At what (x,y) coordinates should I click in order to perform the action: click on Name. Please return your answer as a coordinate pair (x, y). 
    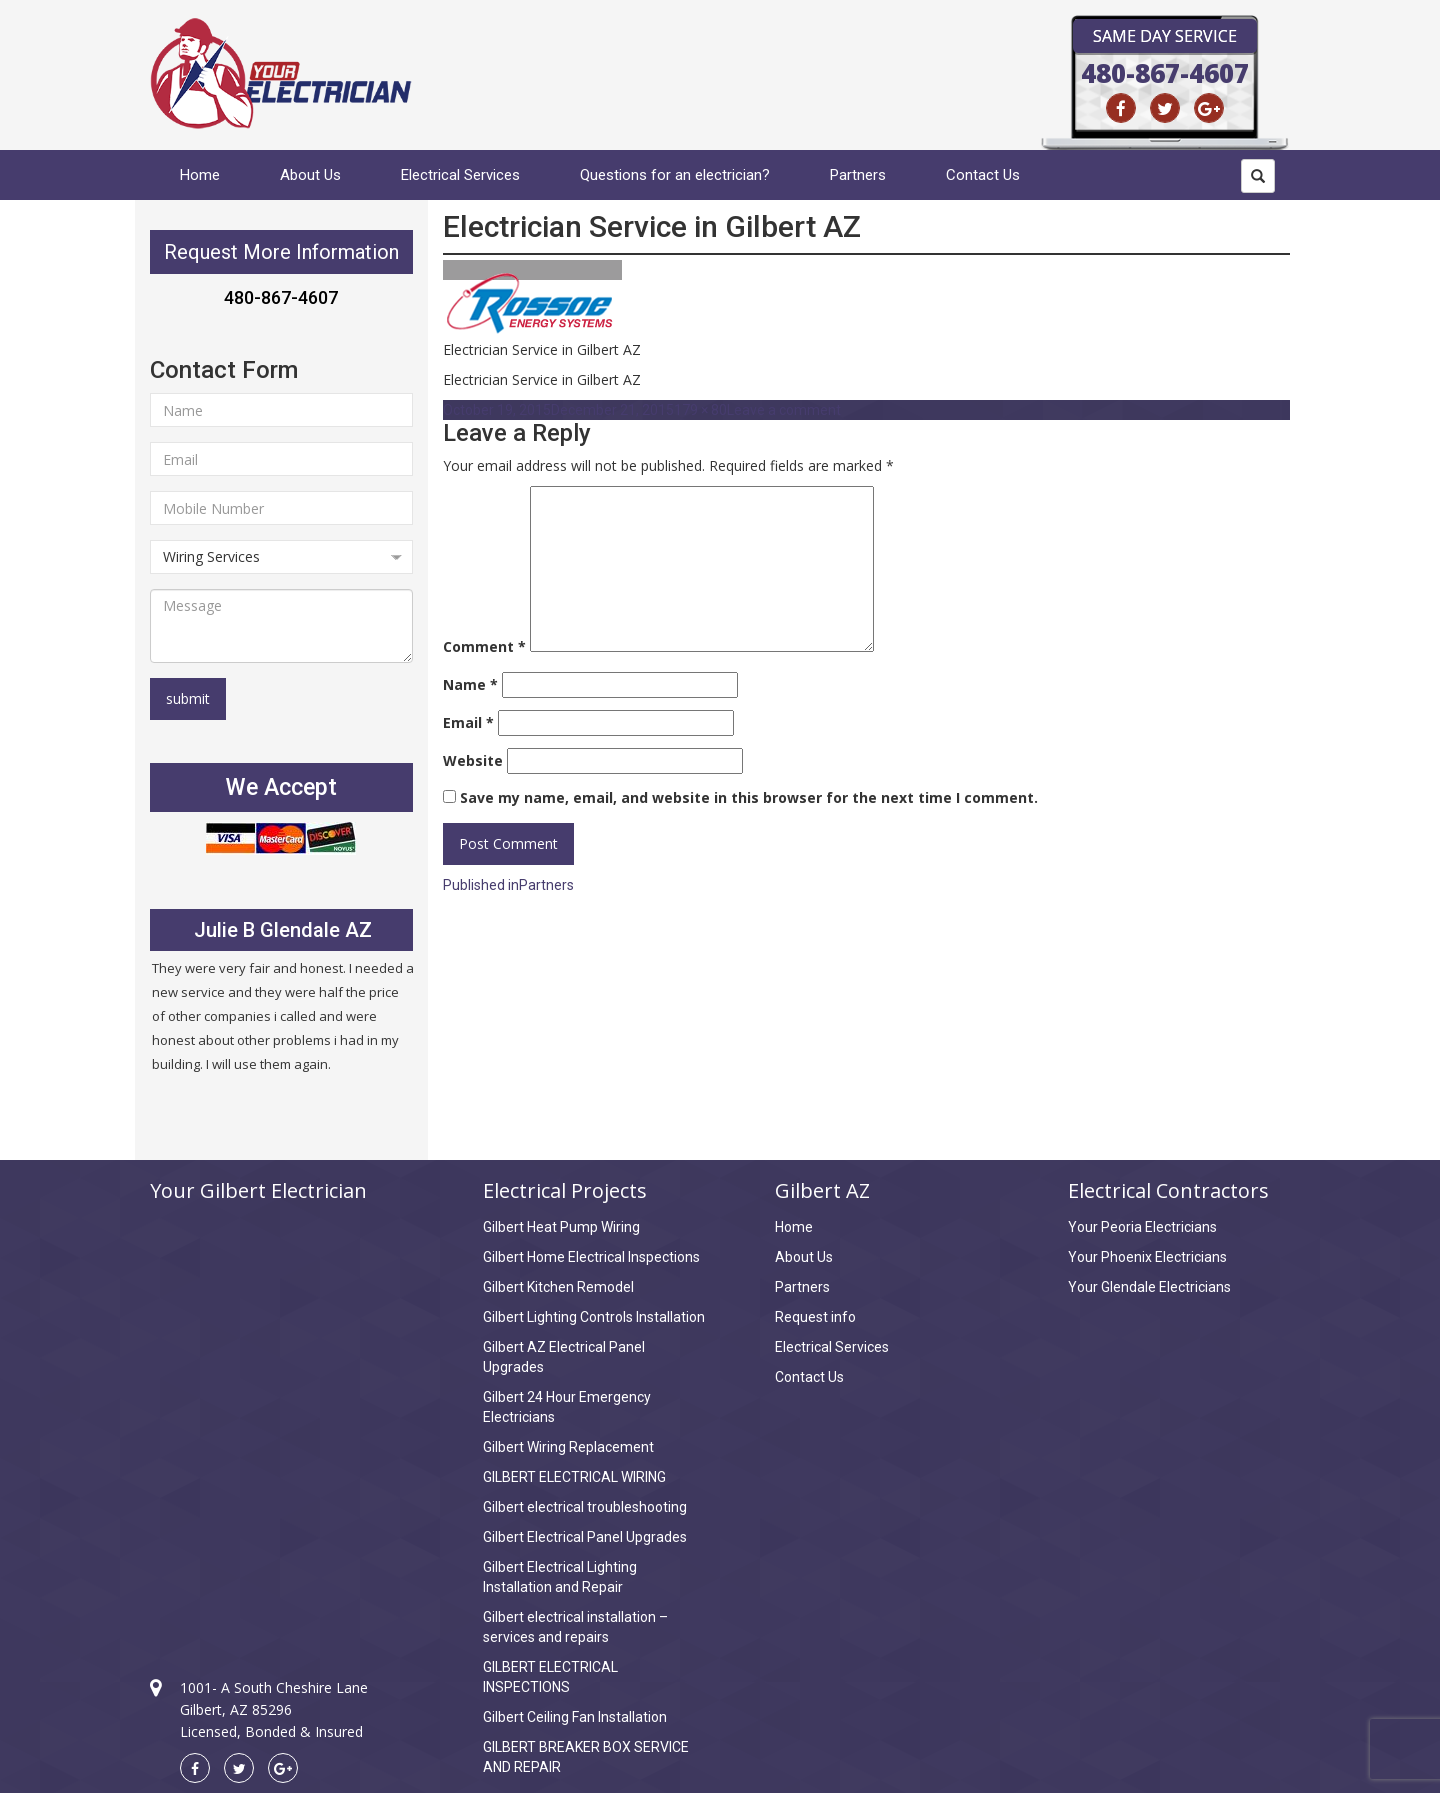
    Looking at the image, I should click on (470, 684).